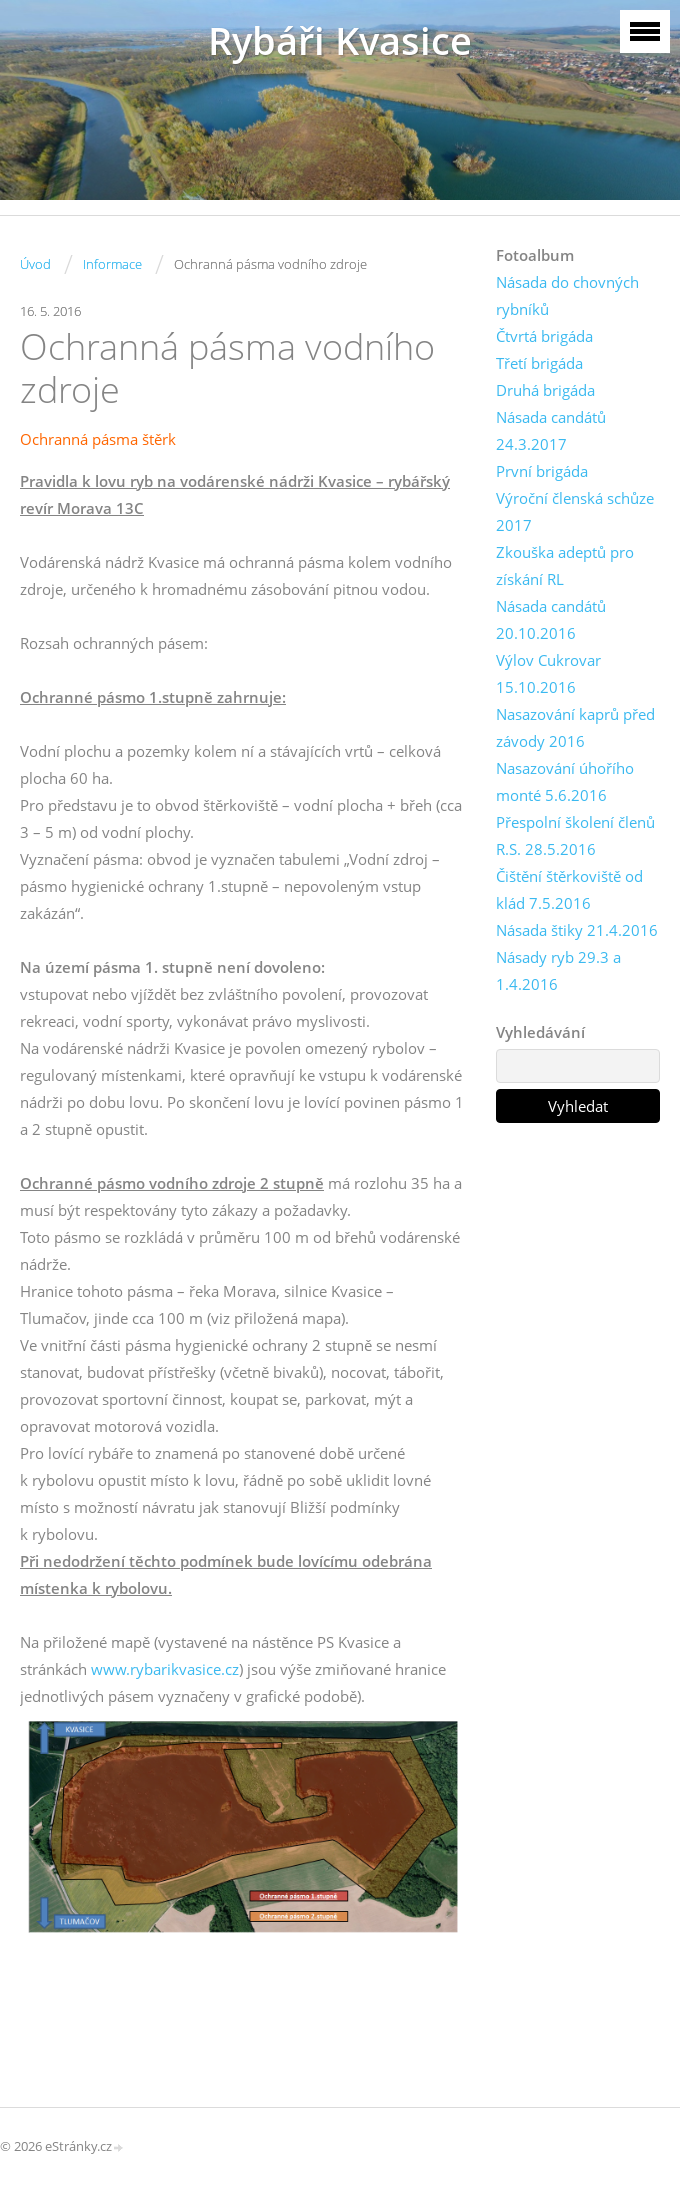  What do you see at coordinates (542, 471) in the screenshot?
I see `První brigáda` at bounding box center [542, 471].